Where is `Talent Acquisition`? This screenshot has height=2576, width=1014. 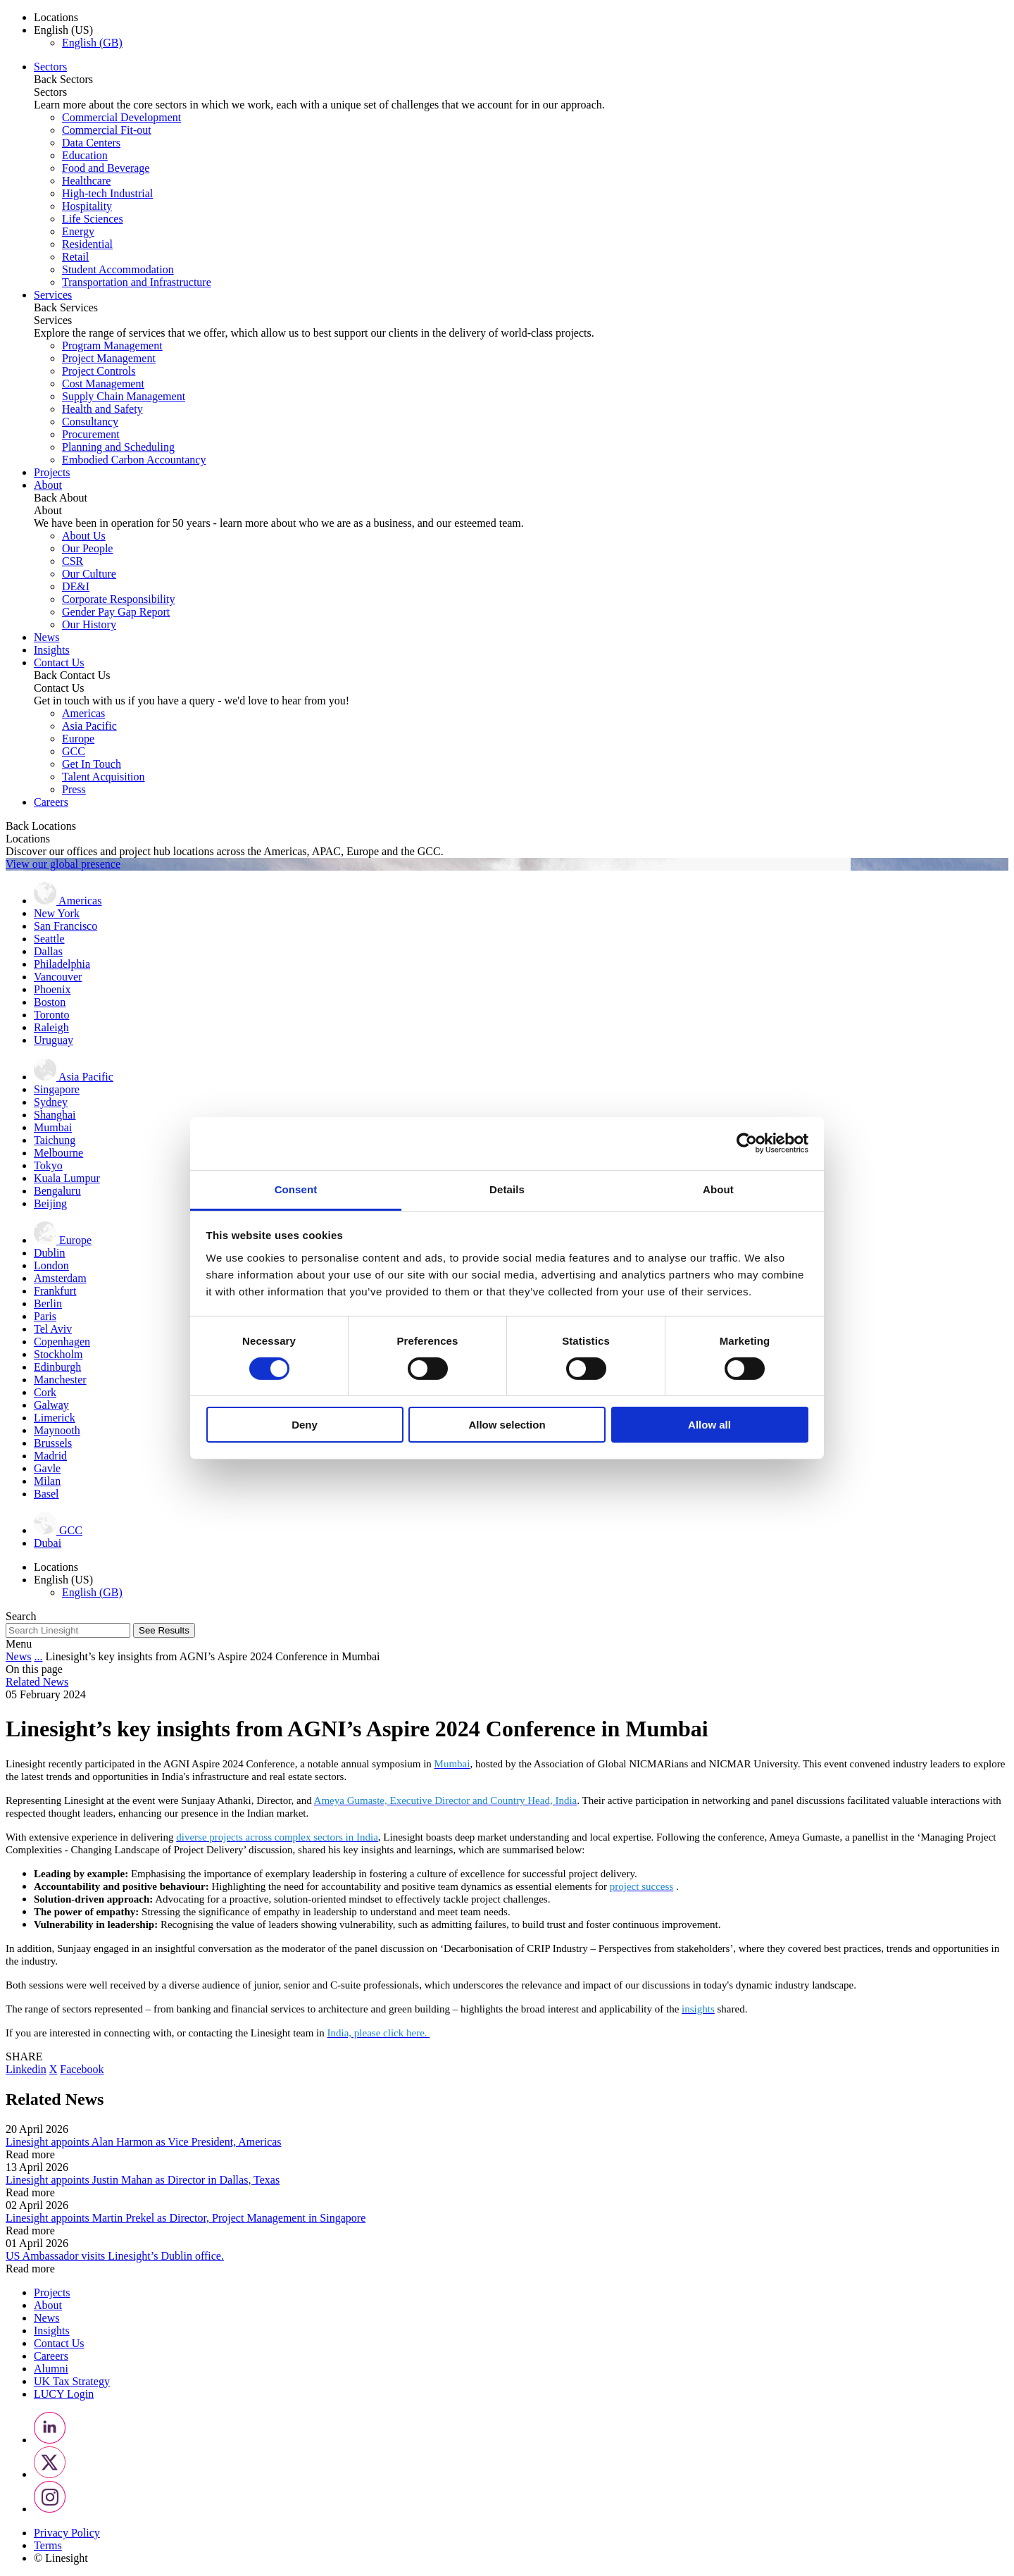 Talent Acquisition is located at coordinates (103, 777).